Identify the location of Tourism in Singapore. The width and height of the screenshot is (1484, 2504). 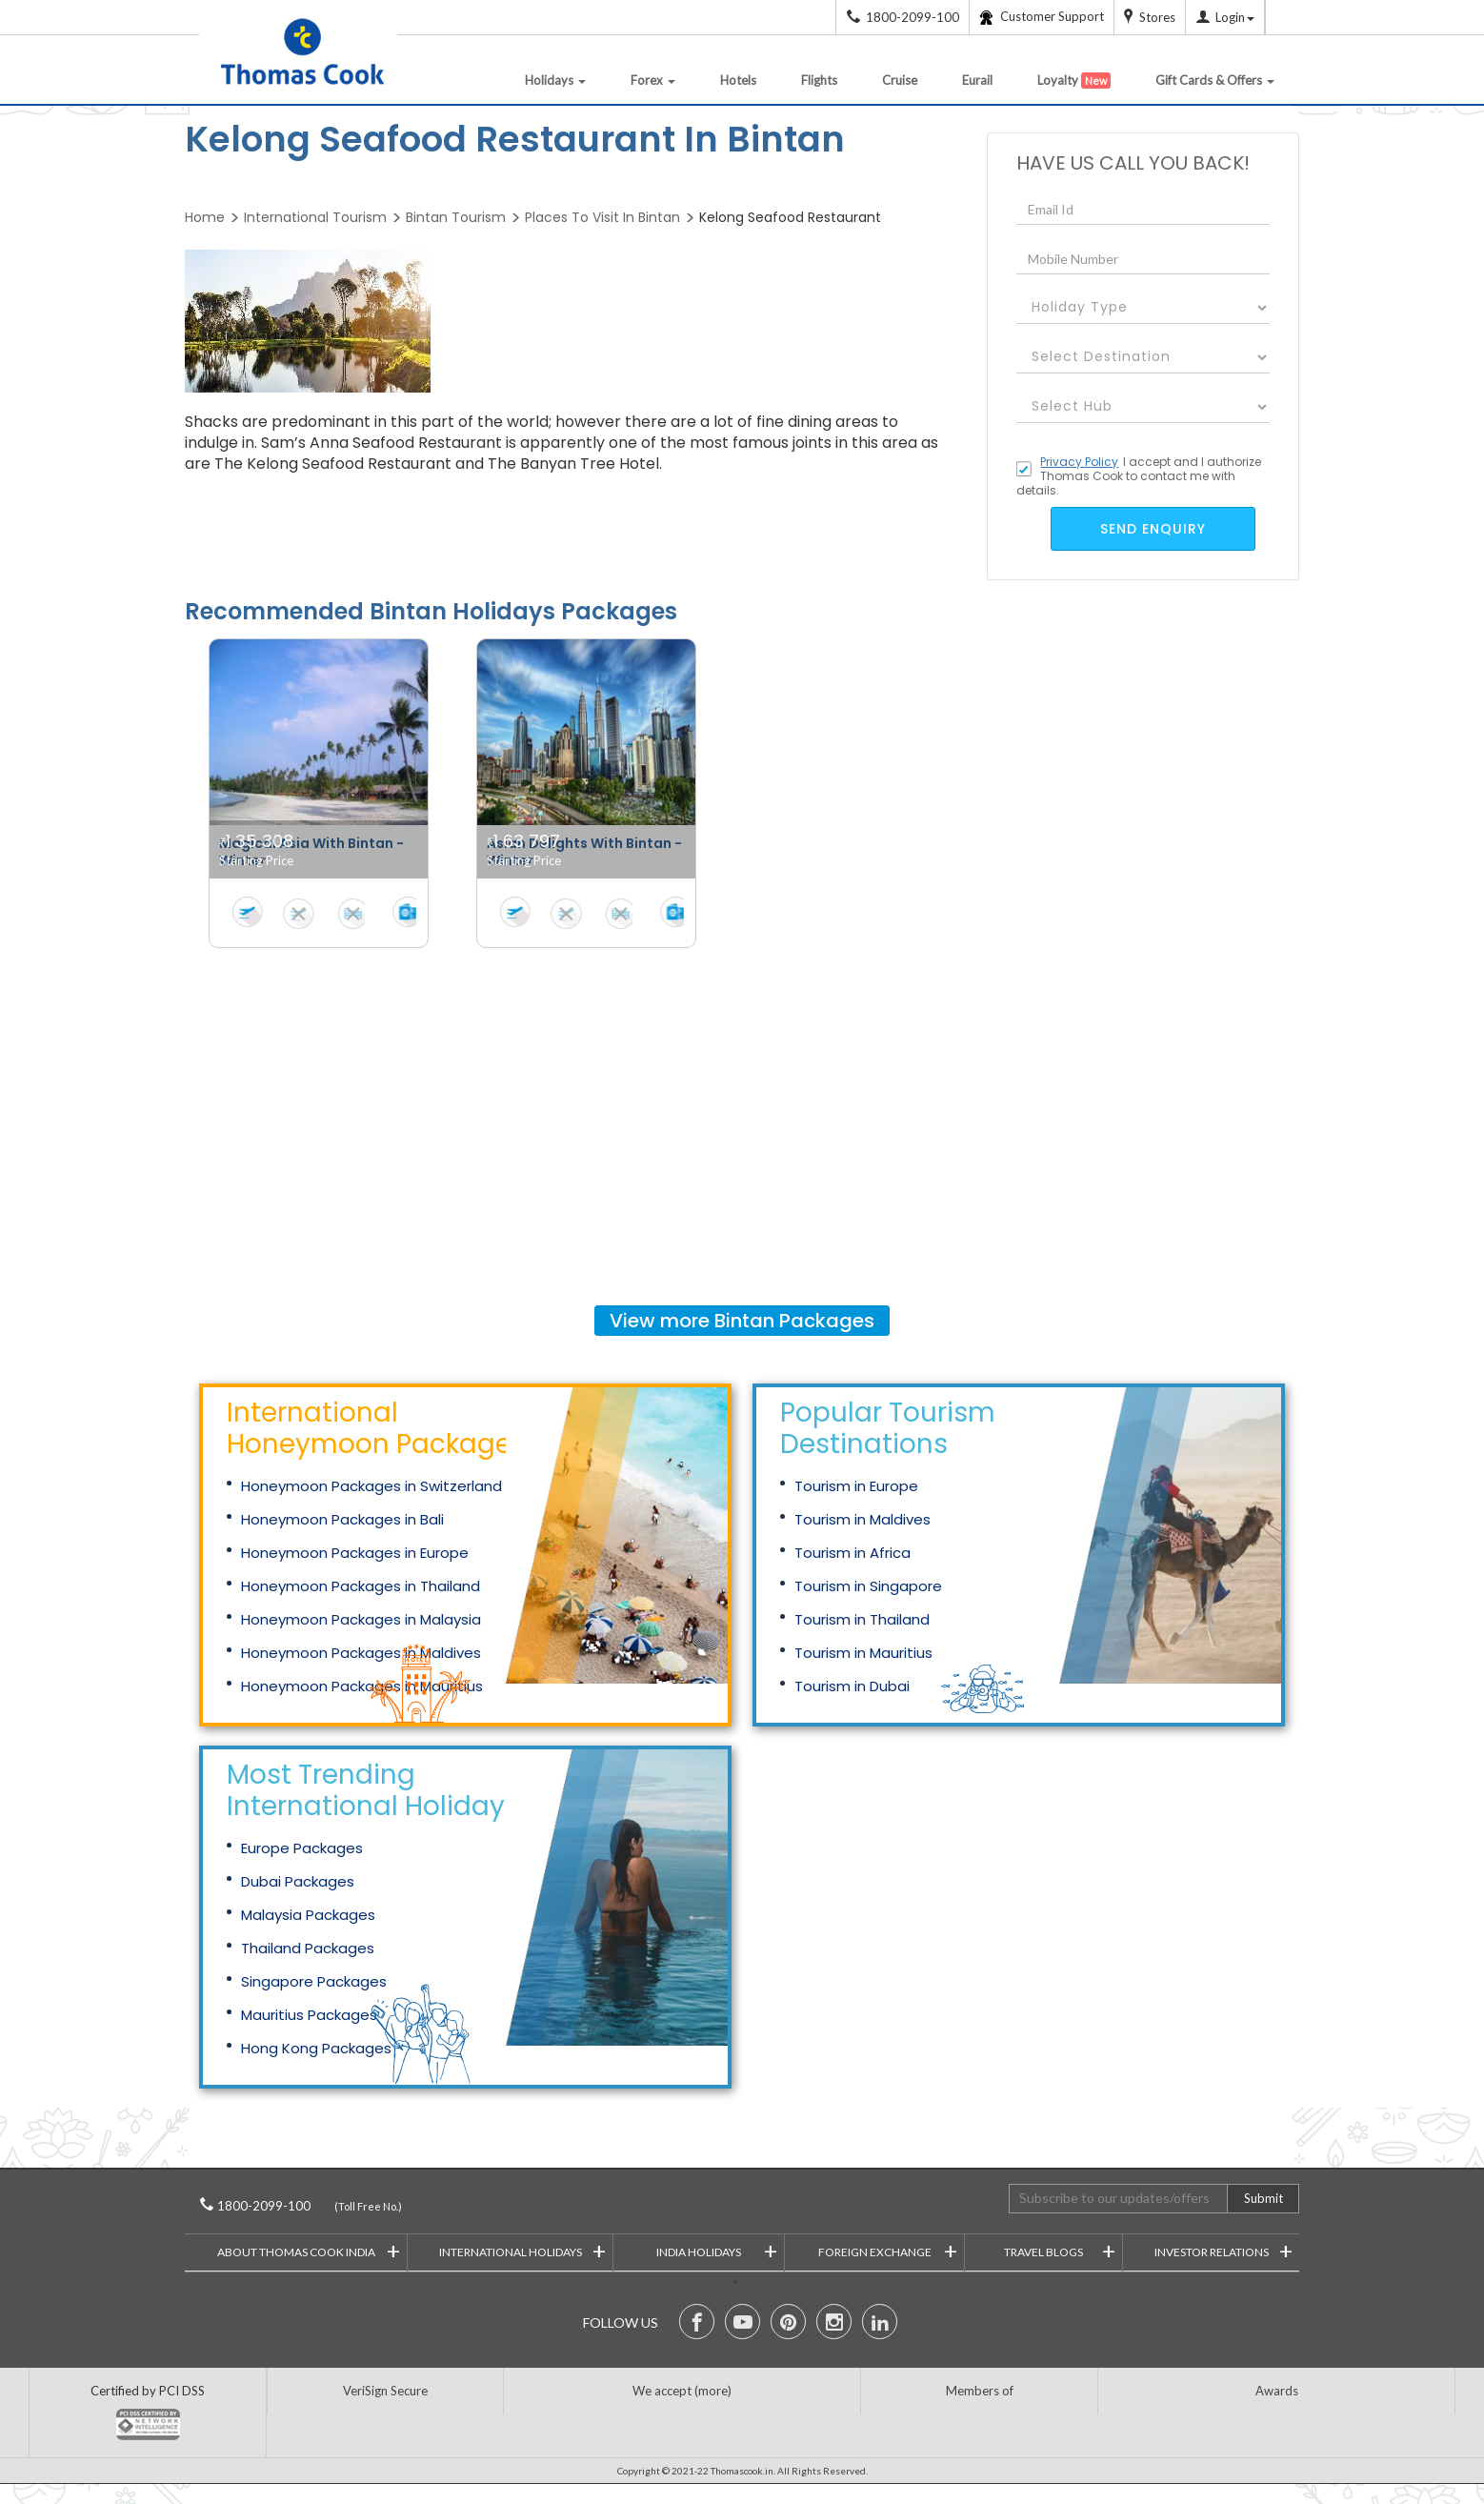
(868, 1586).